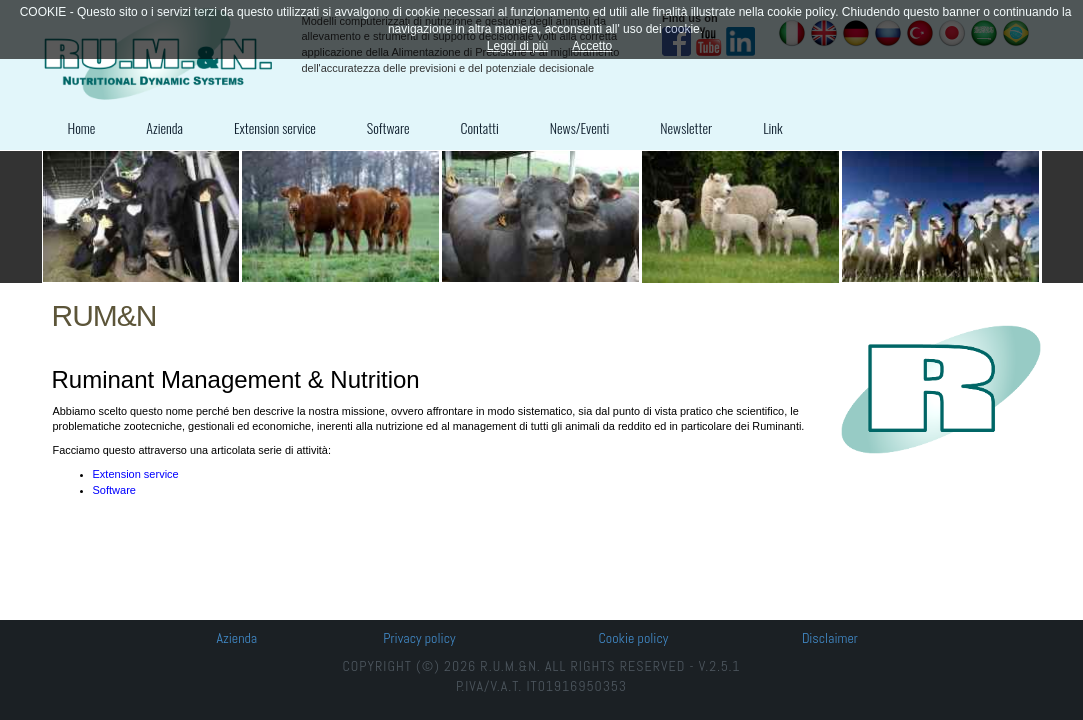 The image size is (1083, 720). I want to click on Newsletter, so click(686, 127).